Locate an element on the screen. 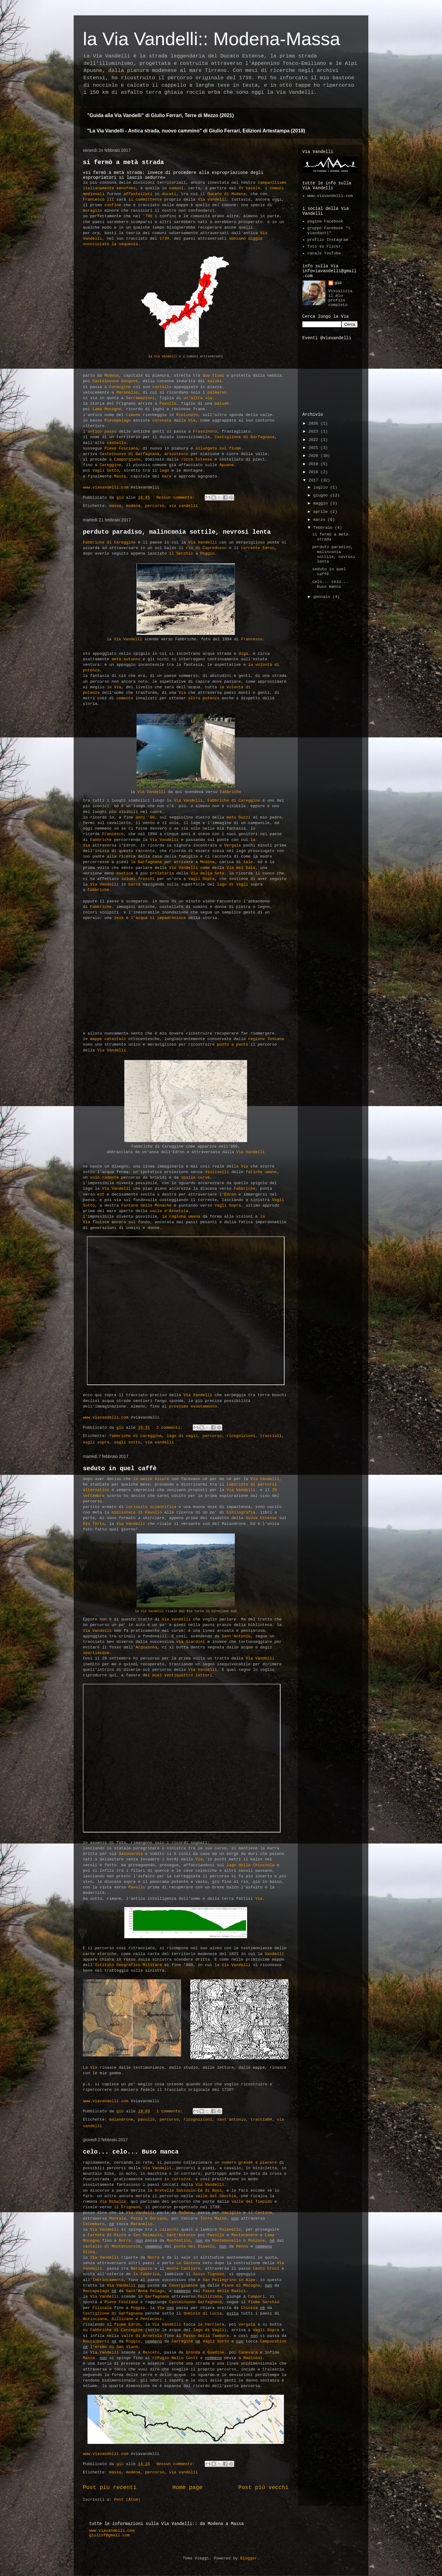 The height and width of the screenshot is (2576, 442). l'eremo di San Viano is located at coordinates (114, 2347).